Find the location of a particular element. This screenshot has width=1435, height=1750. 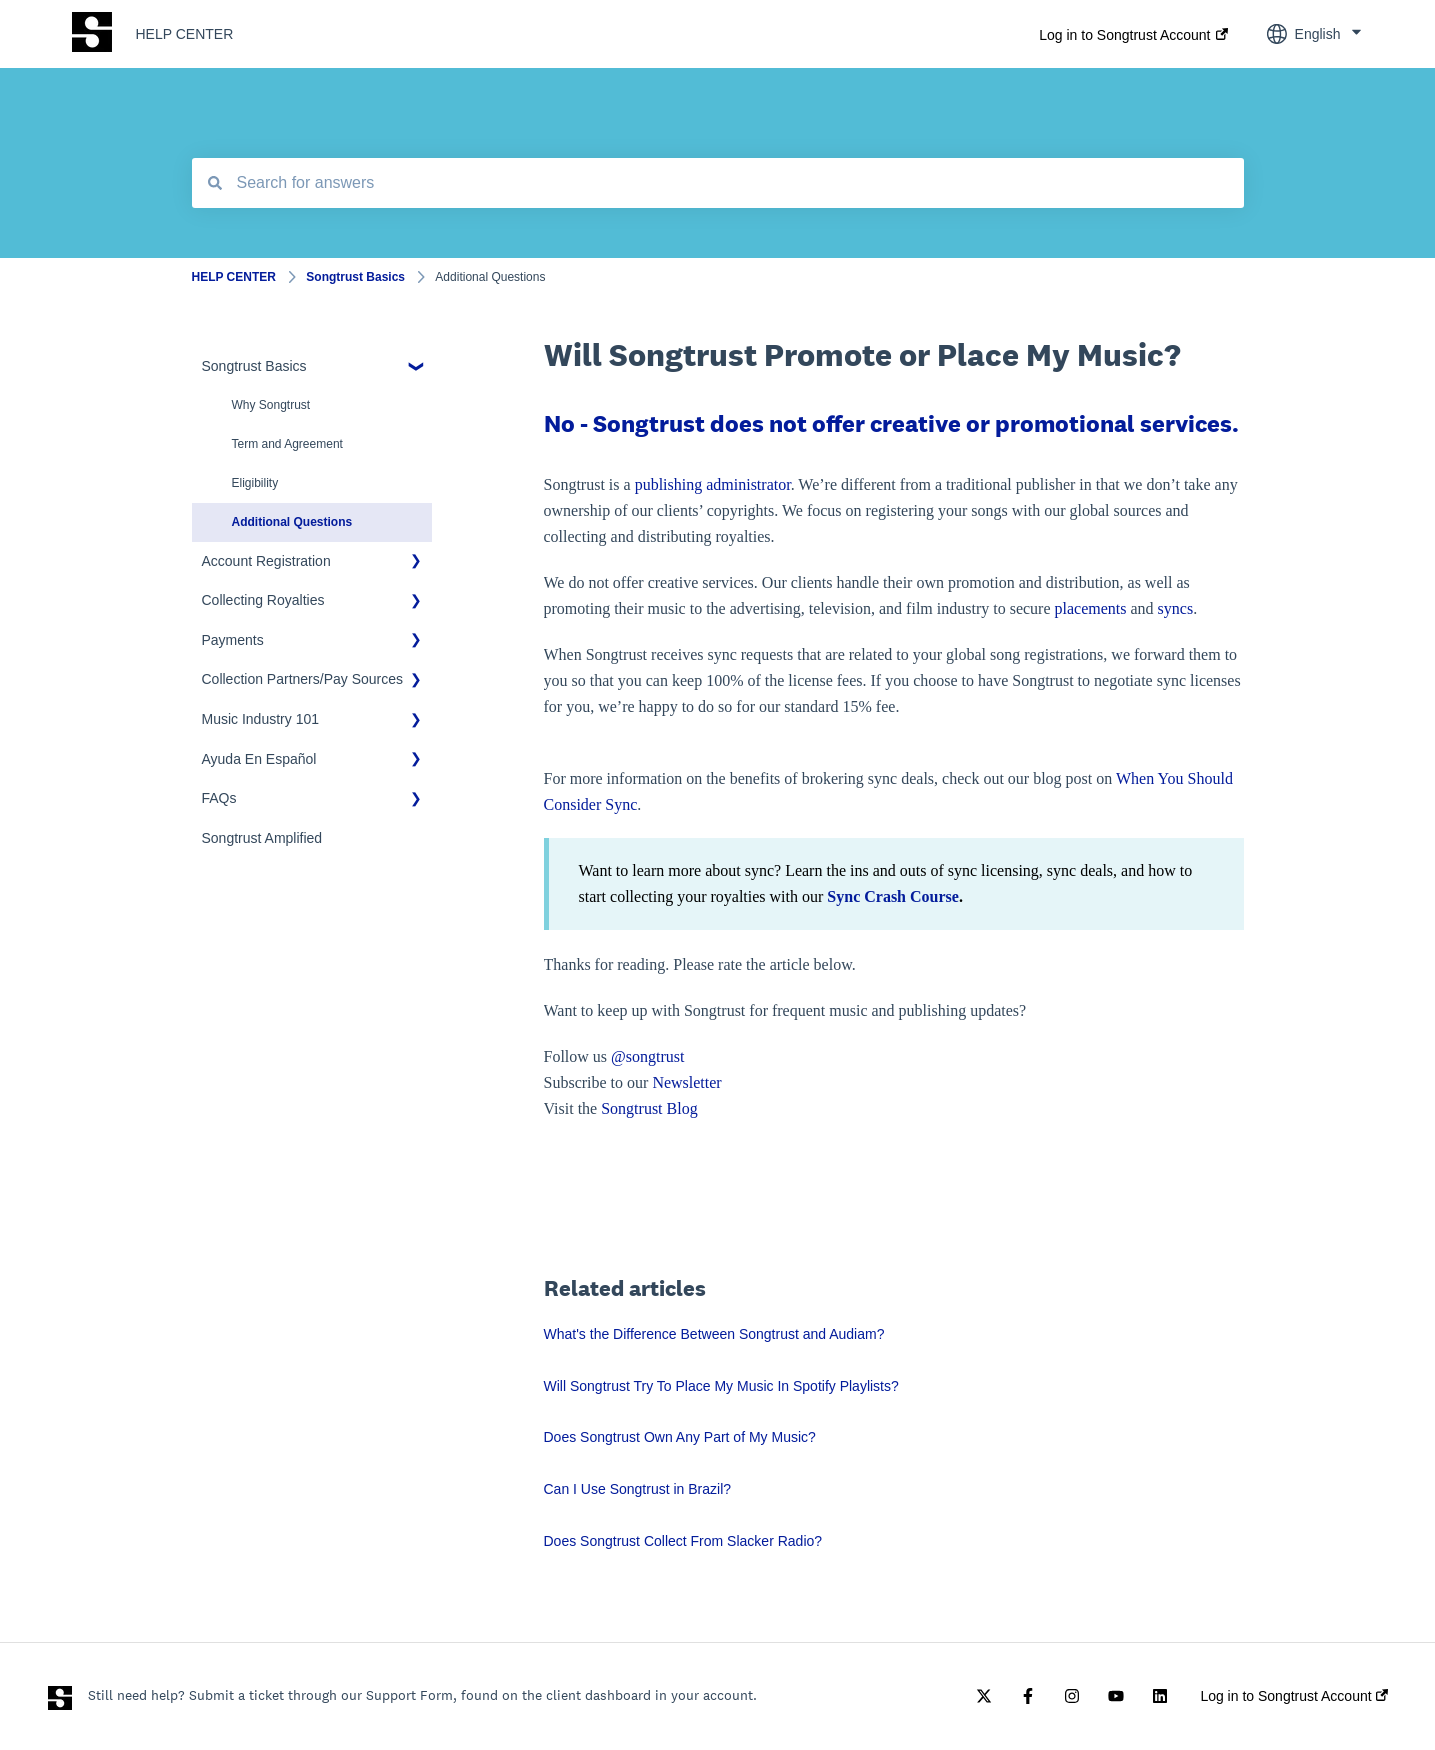

[Follow us on LinkedIn] is located at coordinates (1160, 1696).